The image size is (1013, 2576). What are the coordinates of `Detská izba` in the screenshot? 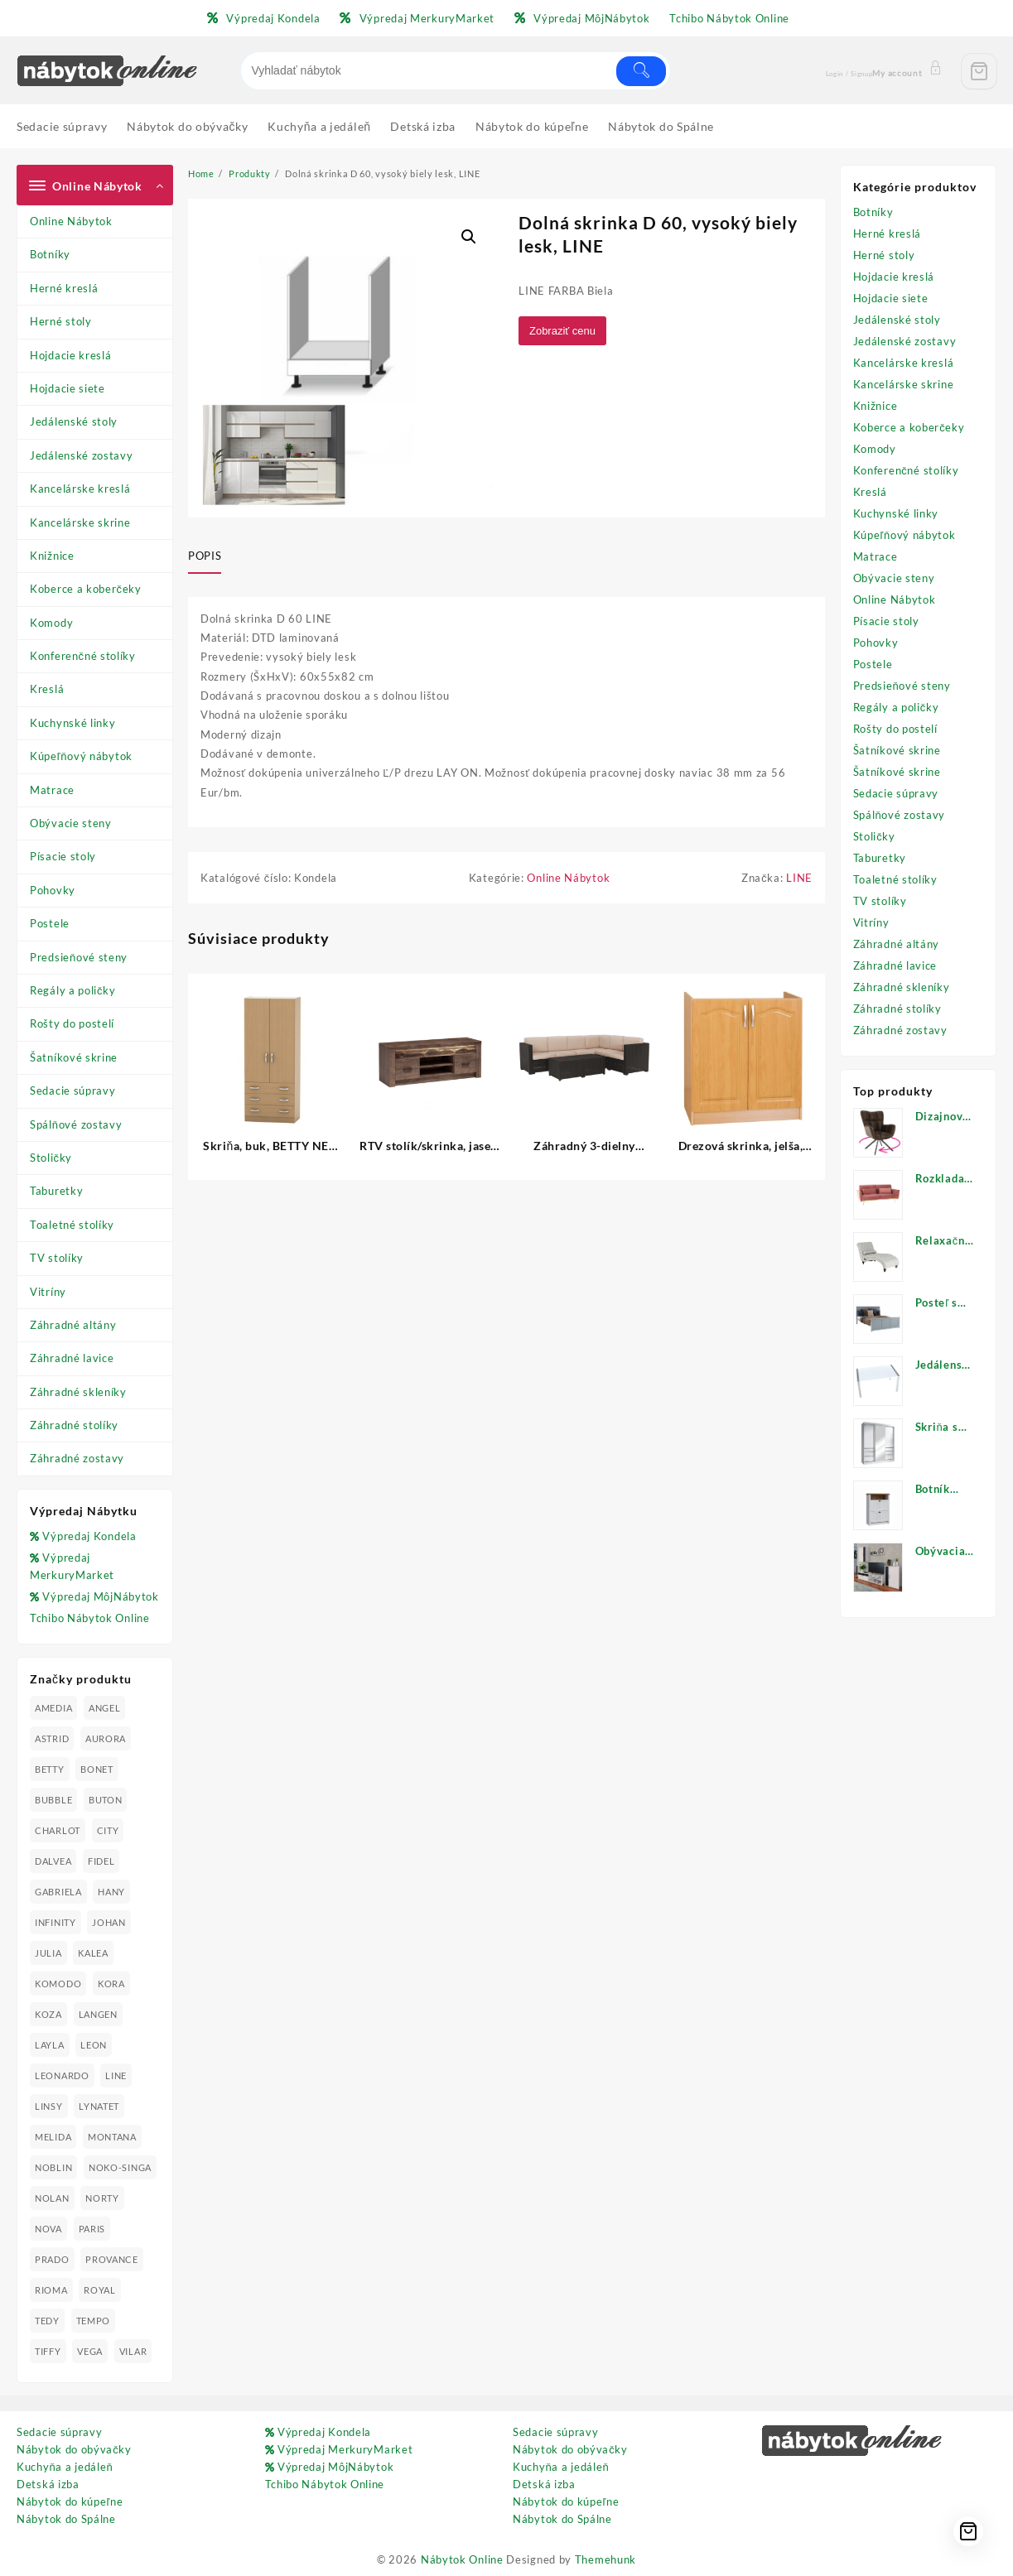 It's located at (48, 2484).